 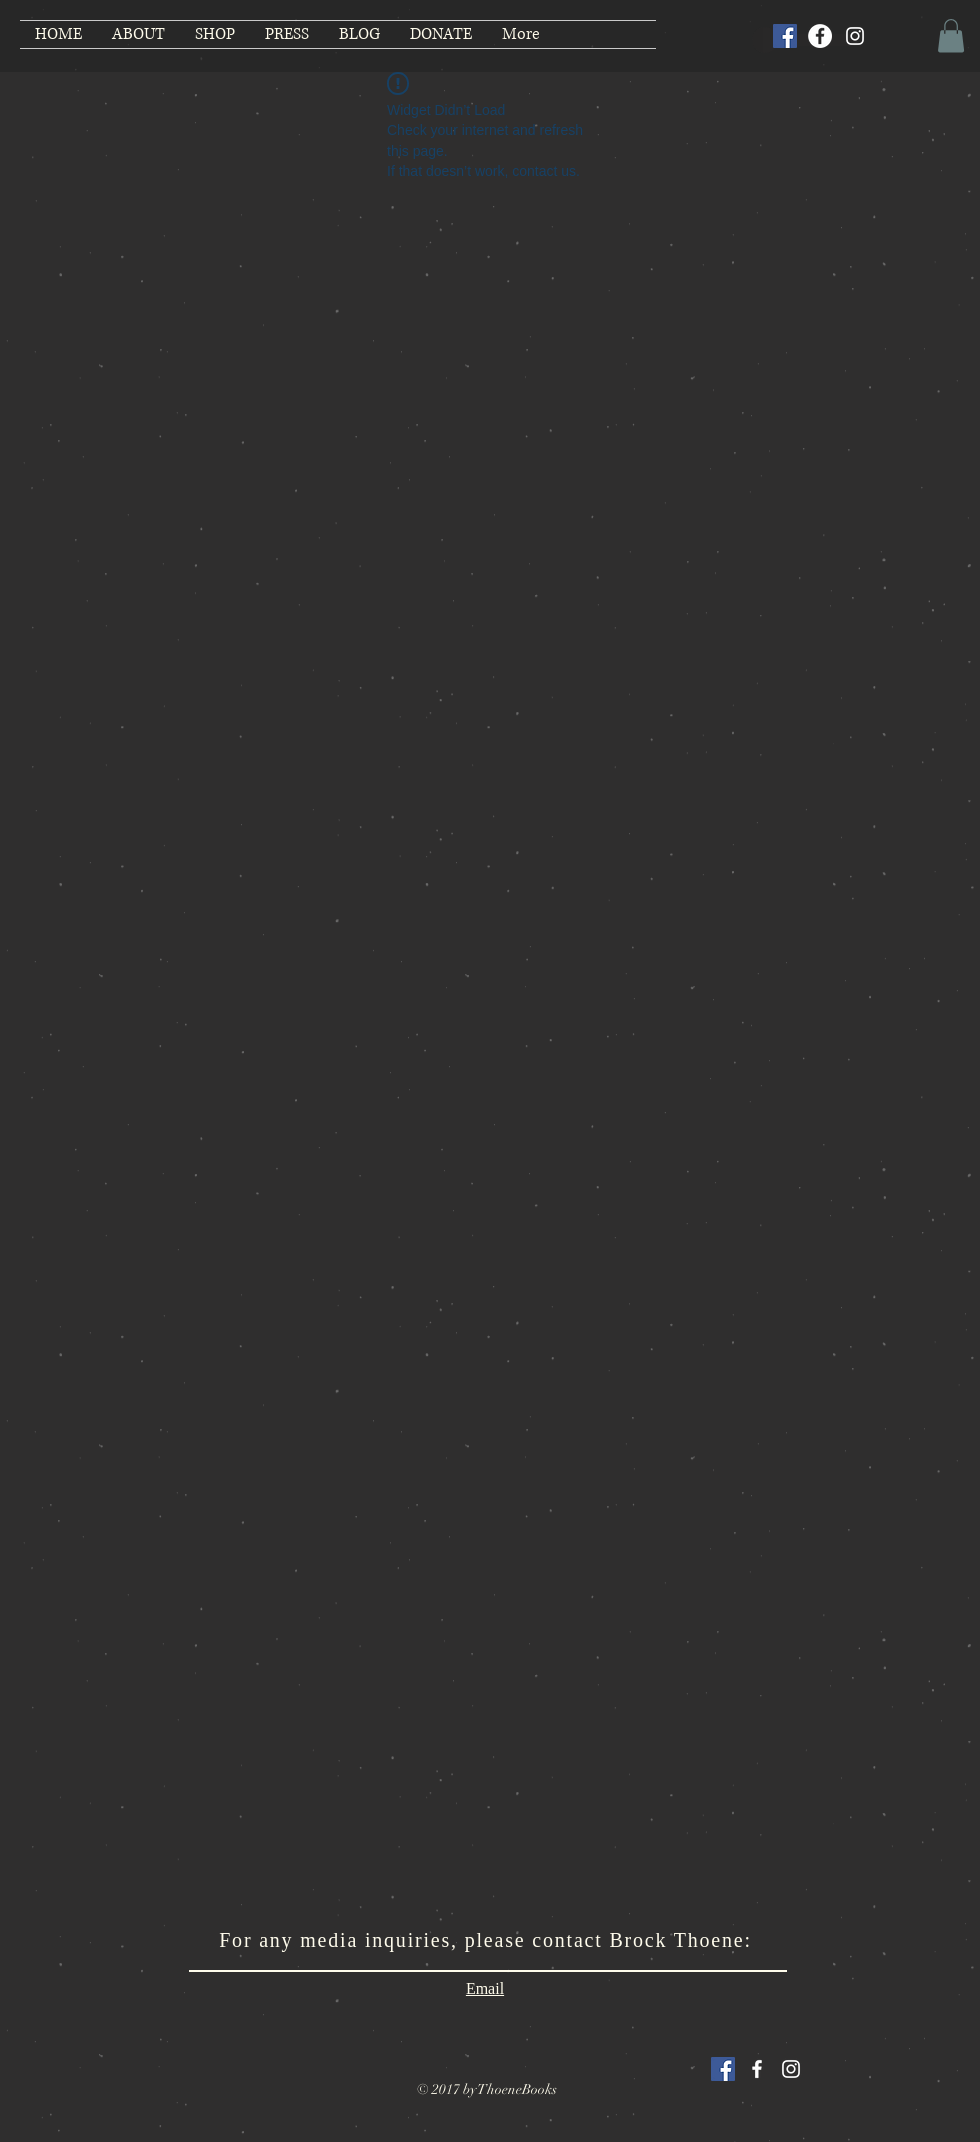 What do you see at coordinates (855, 36) in the screenshot?
I see `[Instagram]` at bounding box center [855, 36].